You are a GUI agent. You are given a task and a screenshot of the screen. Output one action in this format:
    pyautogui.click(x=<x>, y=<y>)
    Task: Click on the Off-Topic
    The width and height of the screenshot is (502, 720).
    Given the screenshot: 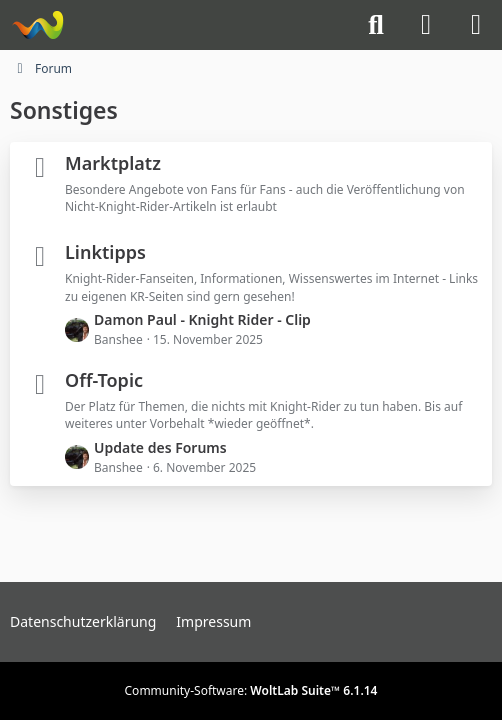 What is the action you would take?
    pyautogui.click(x=104, y=380)
    